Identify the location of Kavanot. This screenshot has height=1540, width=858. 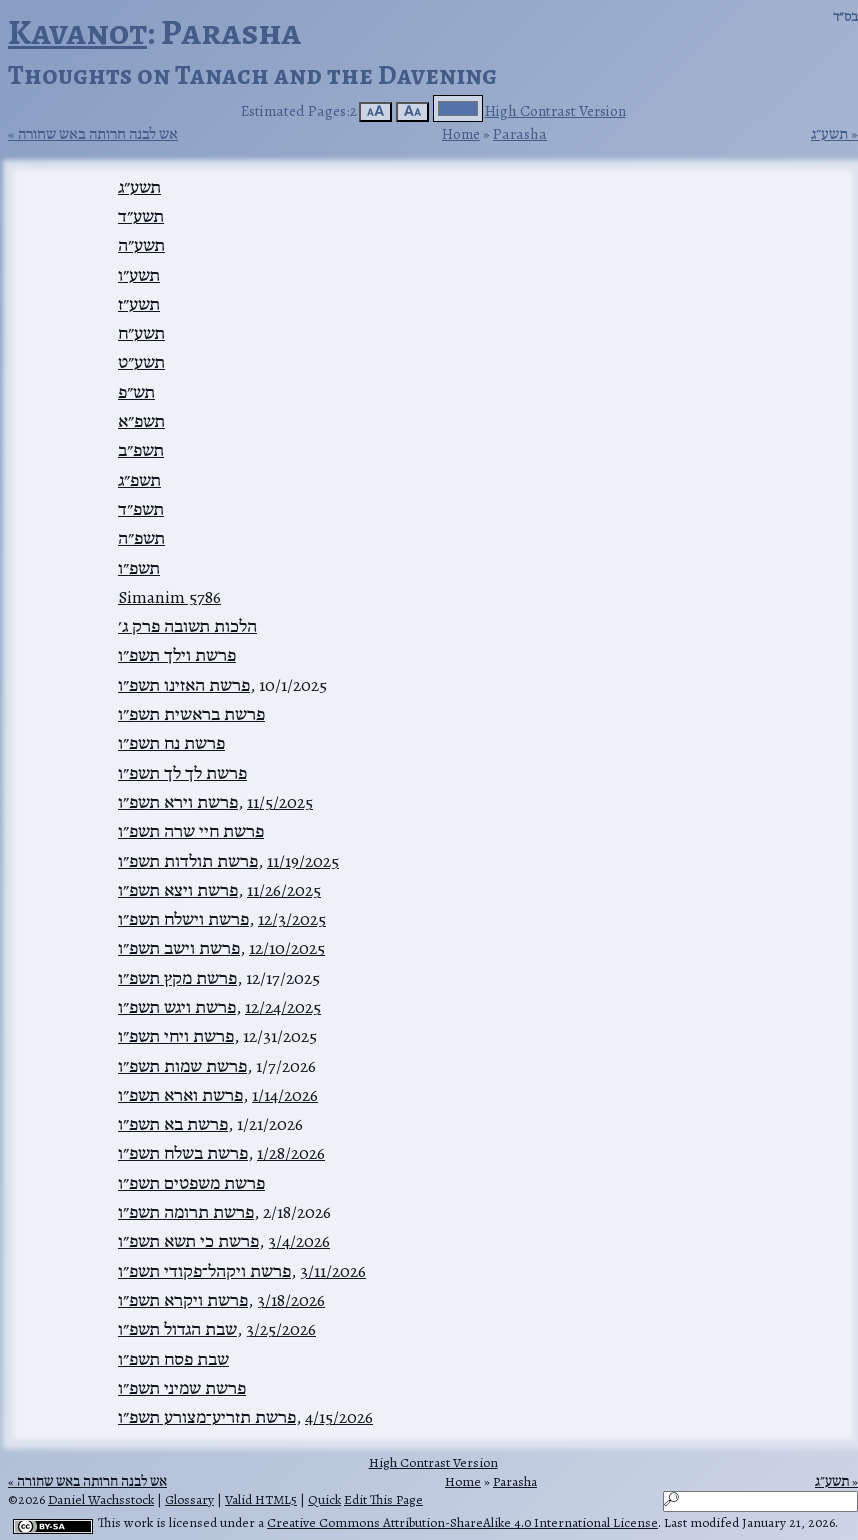
(77, 31).